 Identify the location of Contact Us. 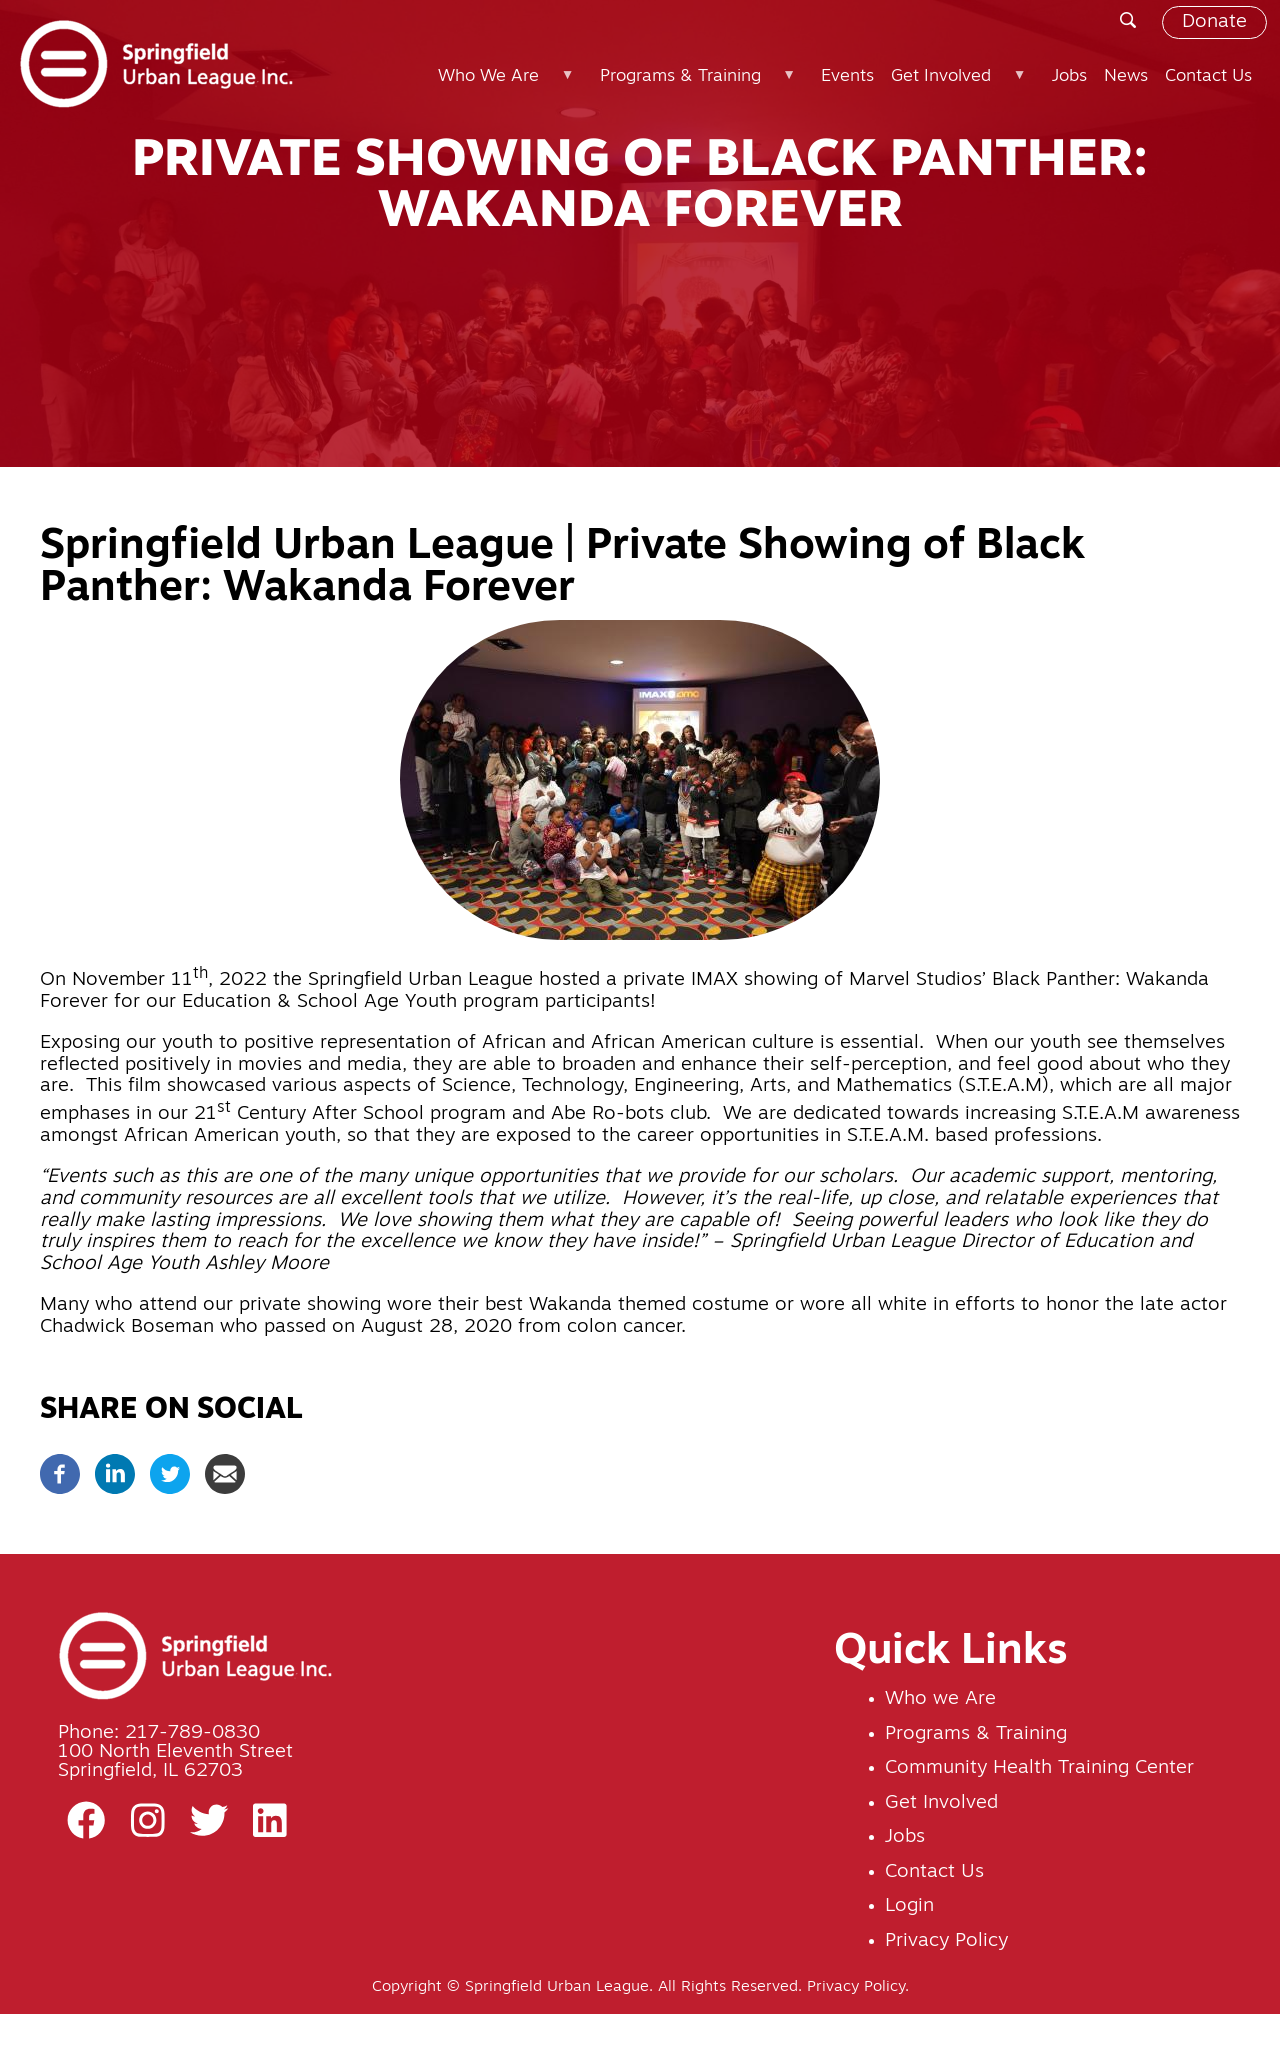
(934, 1872).